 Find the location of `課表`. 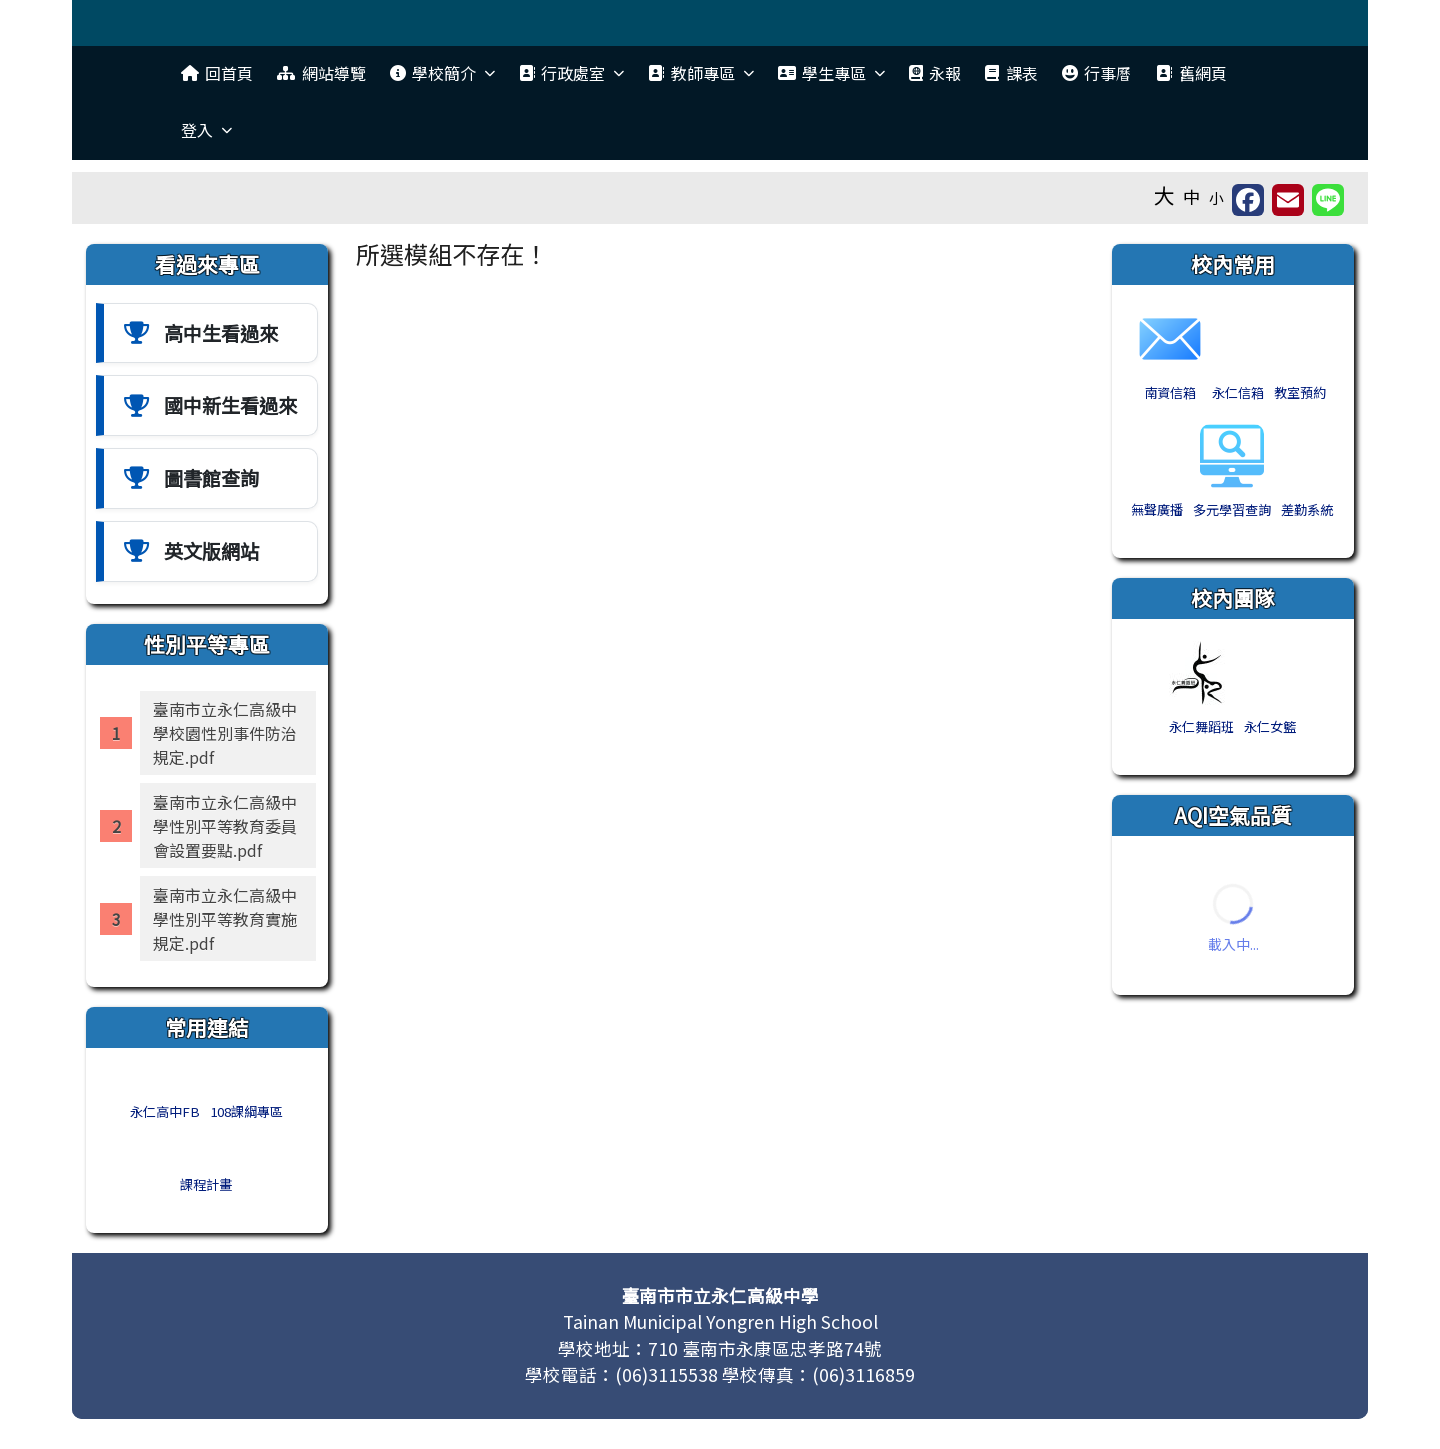

課表 is located at coordinates (1011, 73).